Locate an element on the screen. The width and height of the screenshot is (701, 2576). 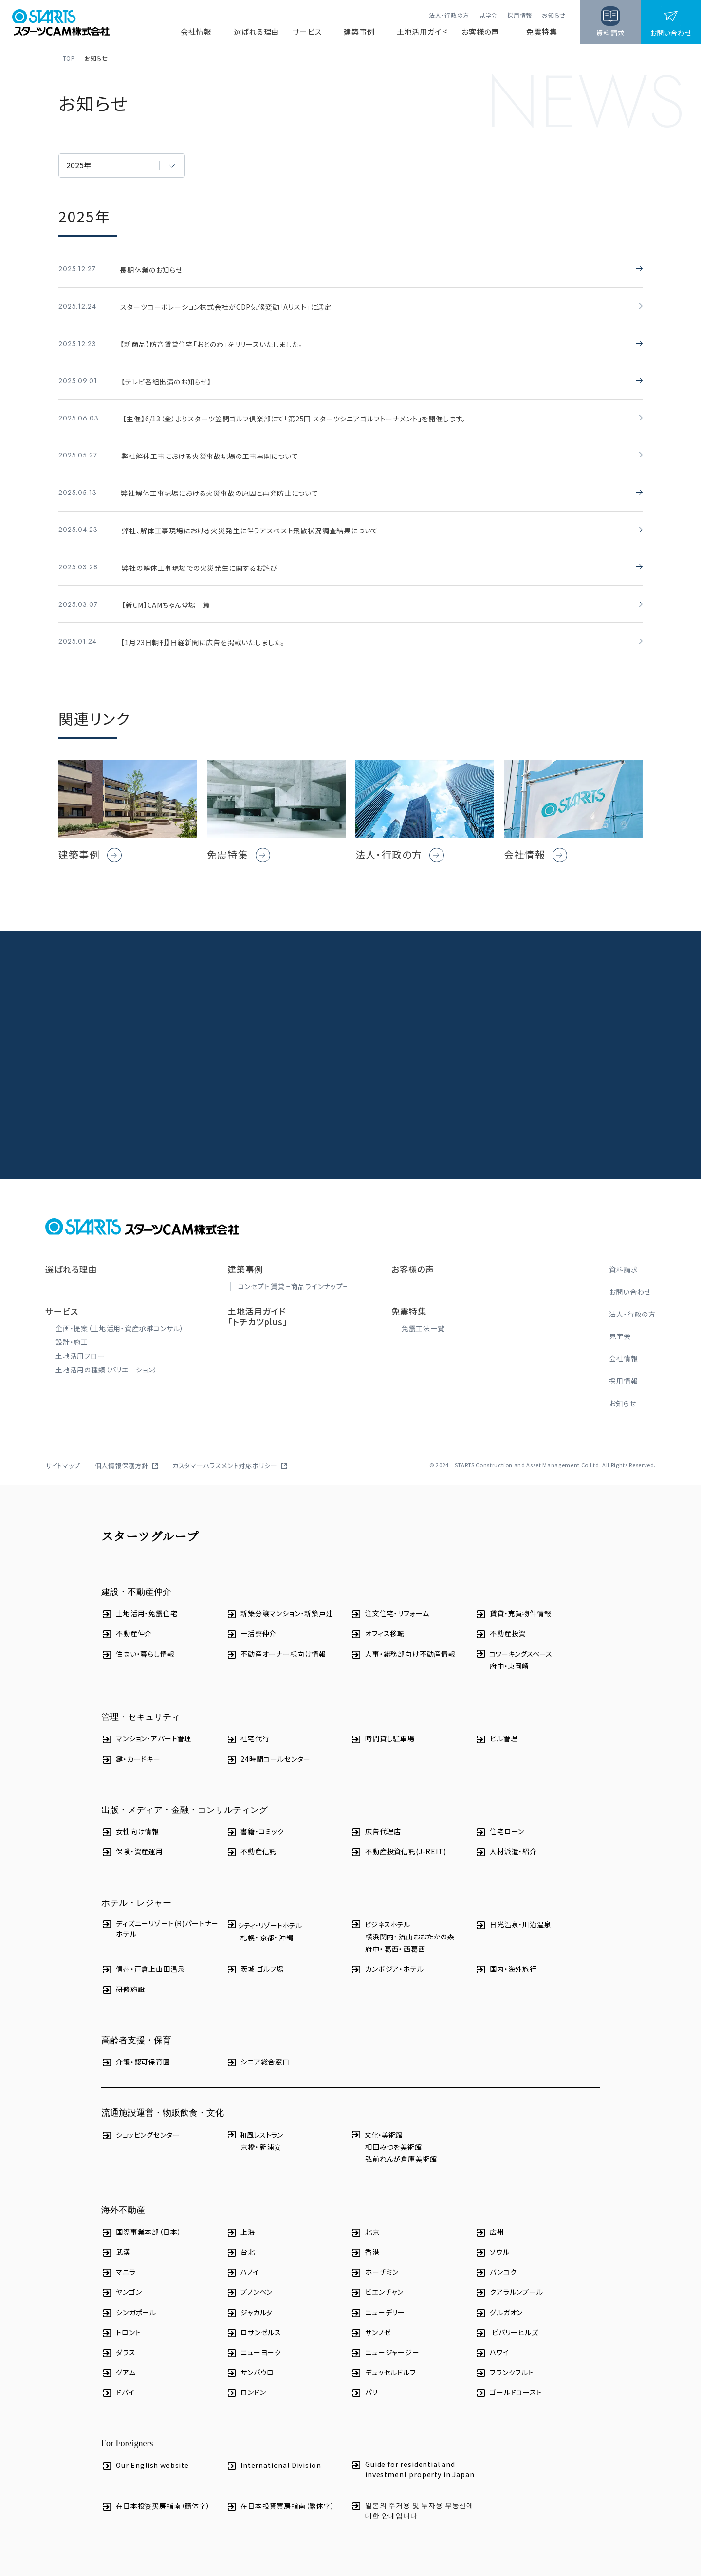
プノンペン is located at coordinates (249, 2278).